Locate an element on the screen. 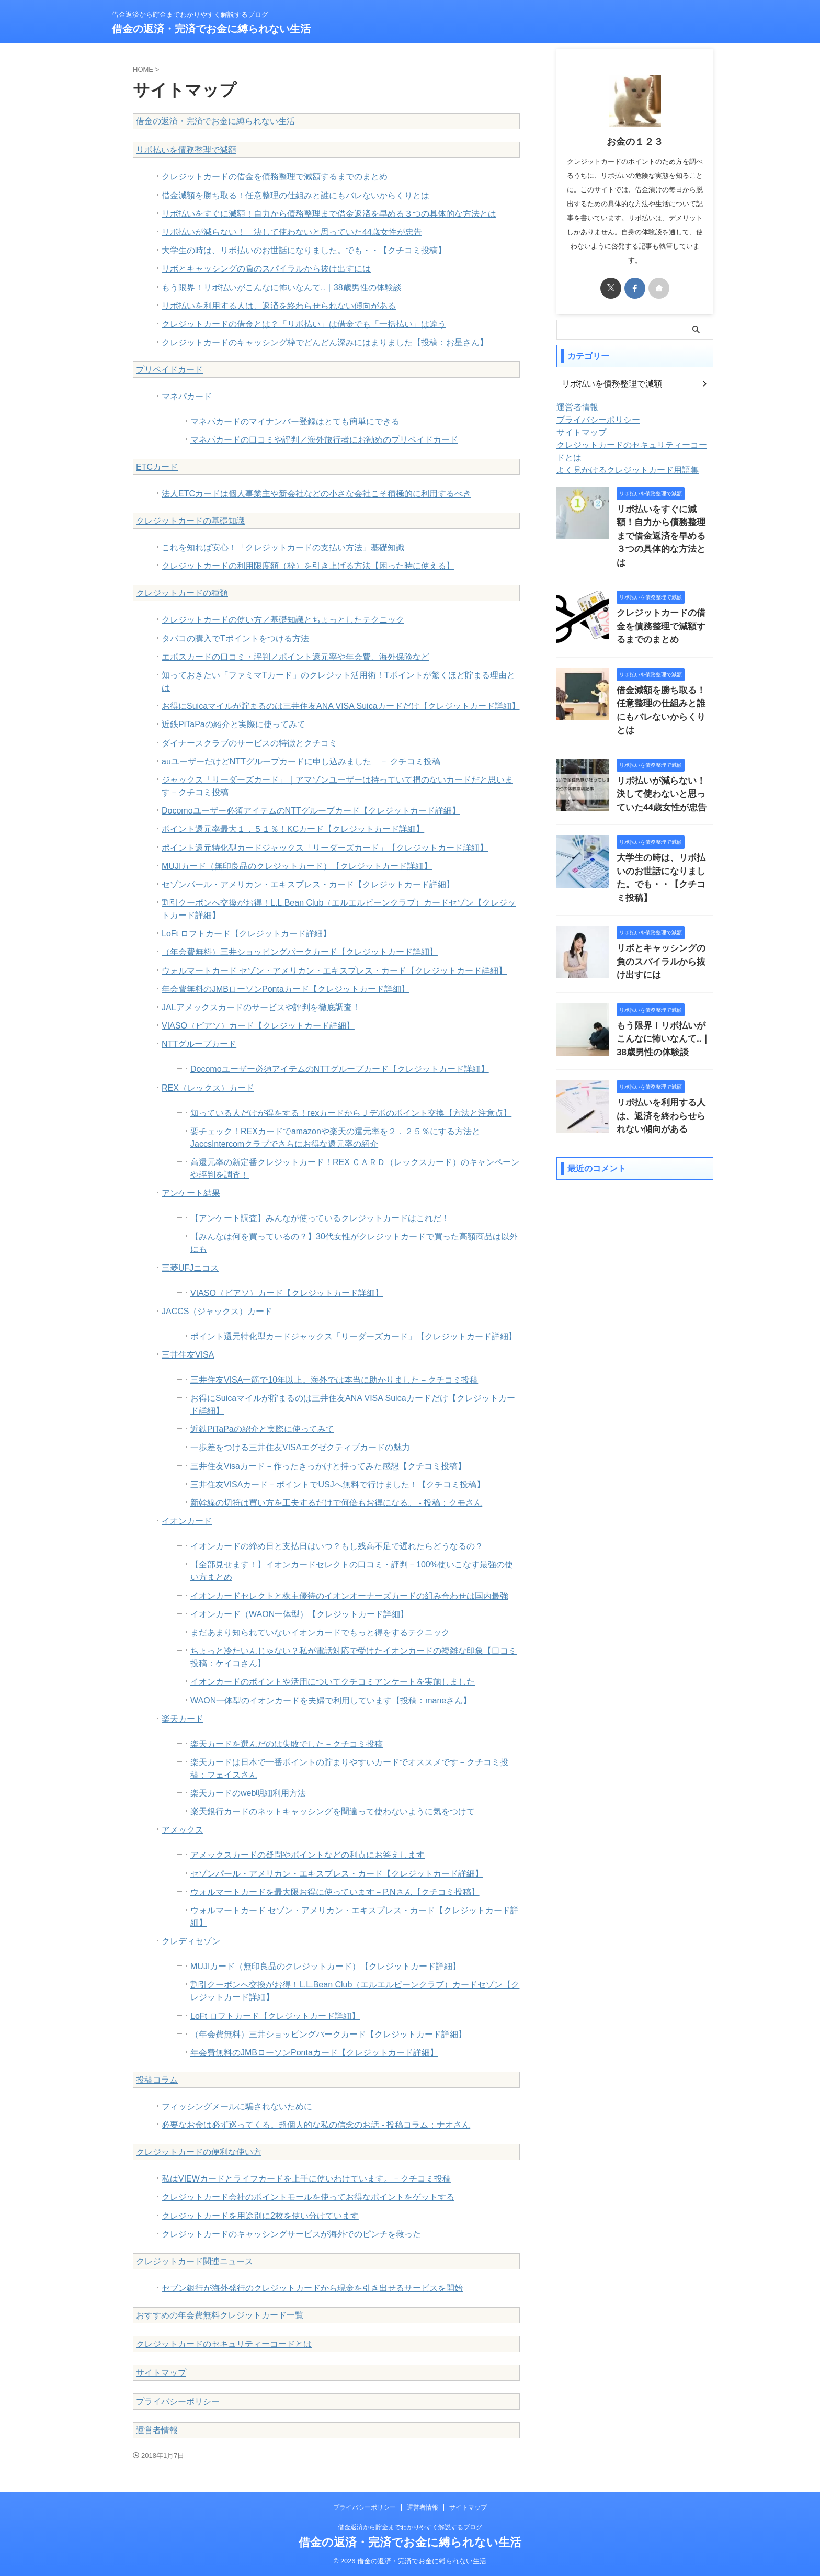  プライバシーポリシー is located at coordinates (178, 2401).